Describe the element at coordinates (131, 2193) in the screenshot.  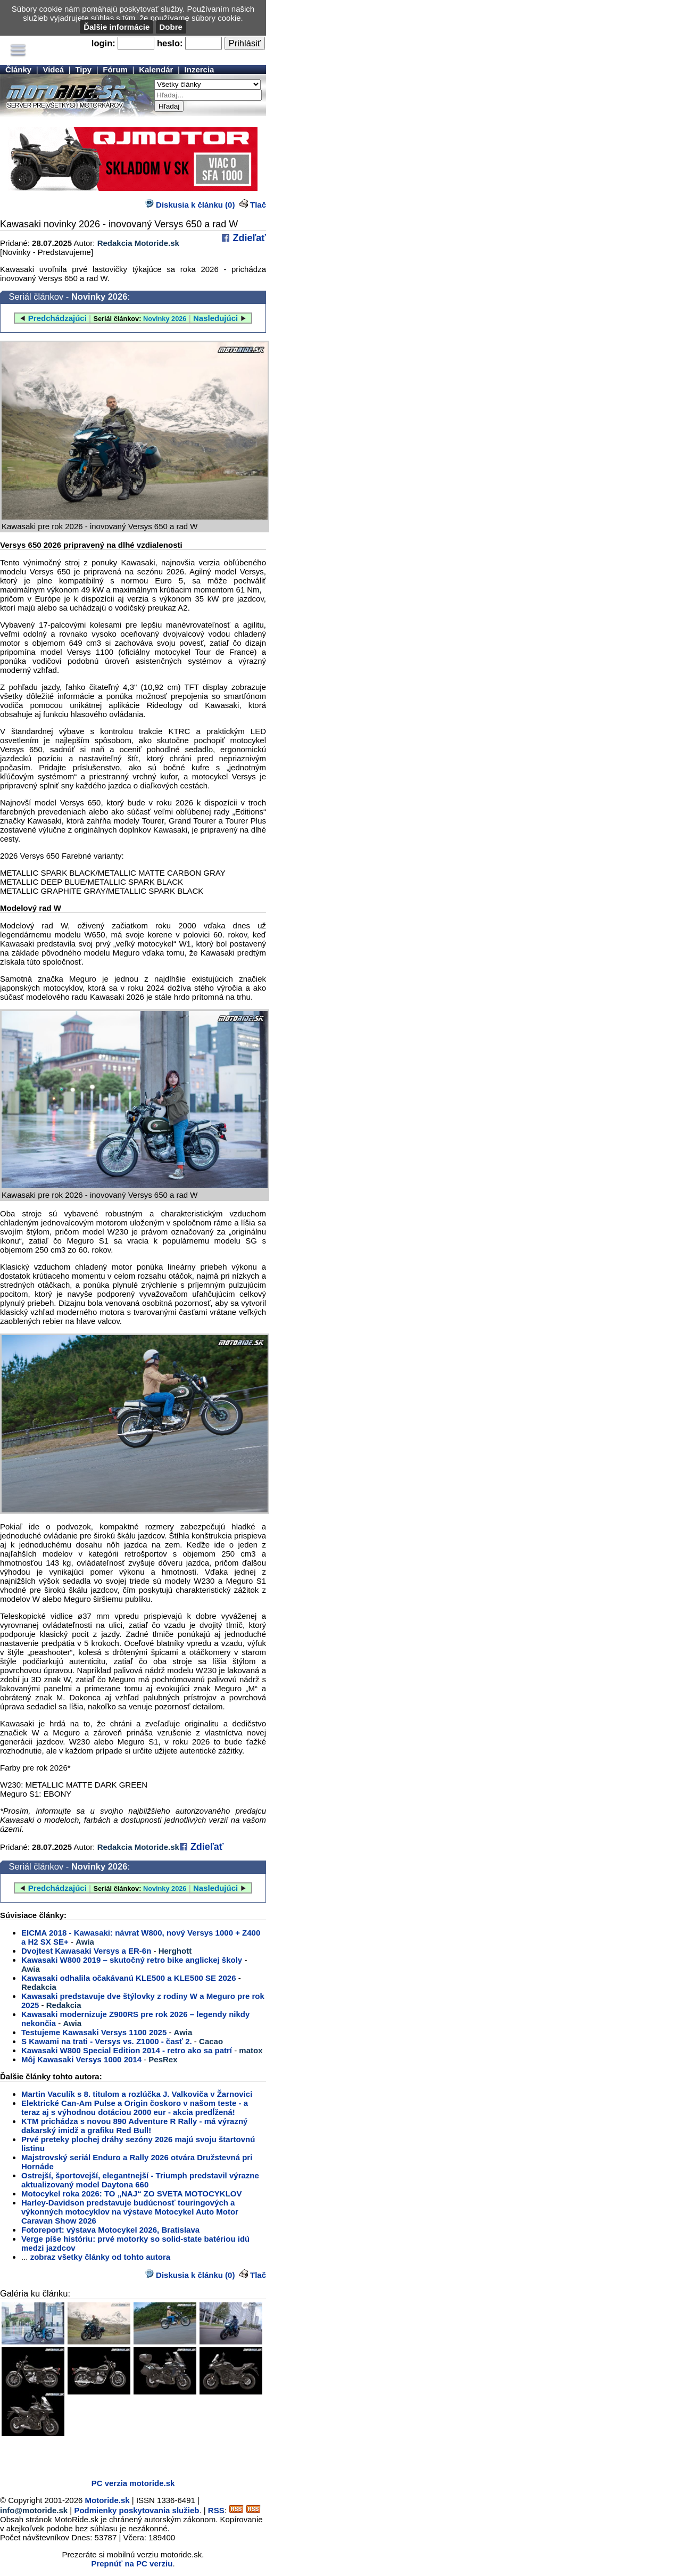
I see `Motocykel roka 2026: TO „NAJ“ ZO SVETA MOTOCYKLOV` at that location.